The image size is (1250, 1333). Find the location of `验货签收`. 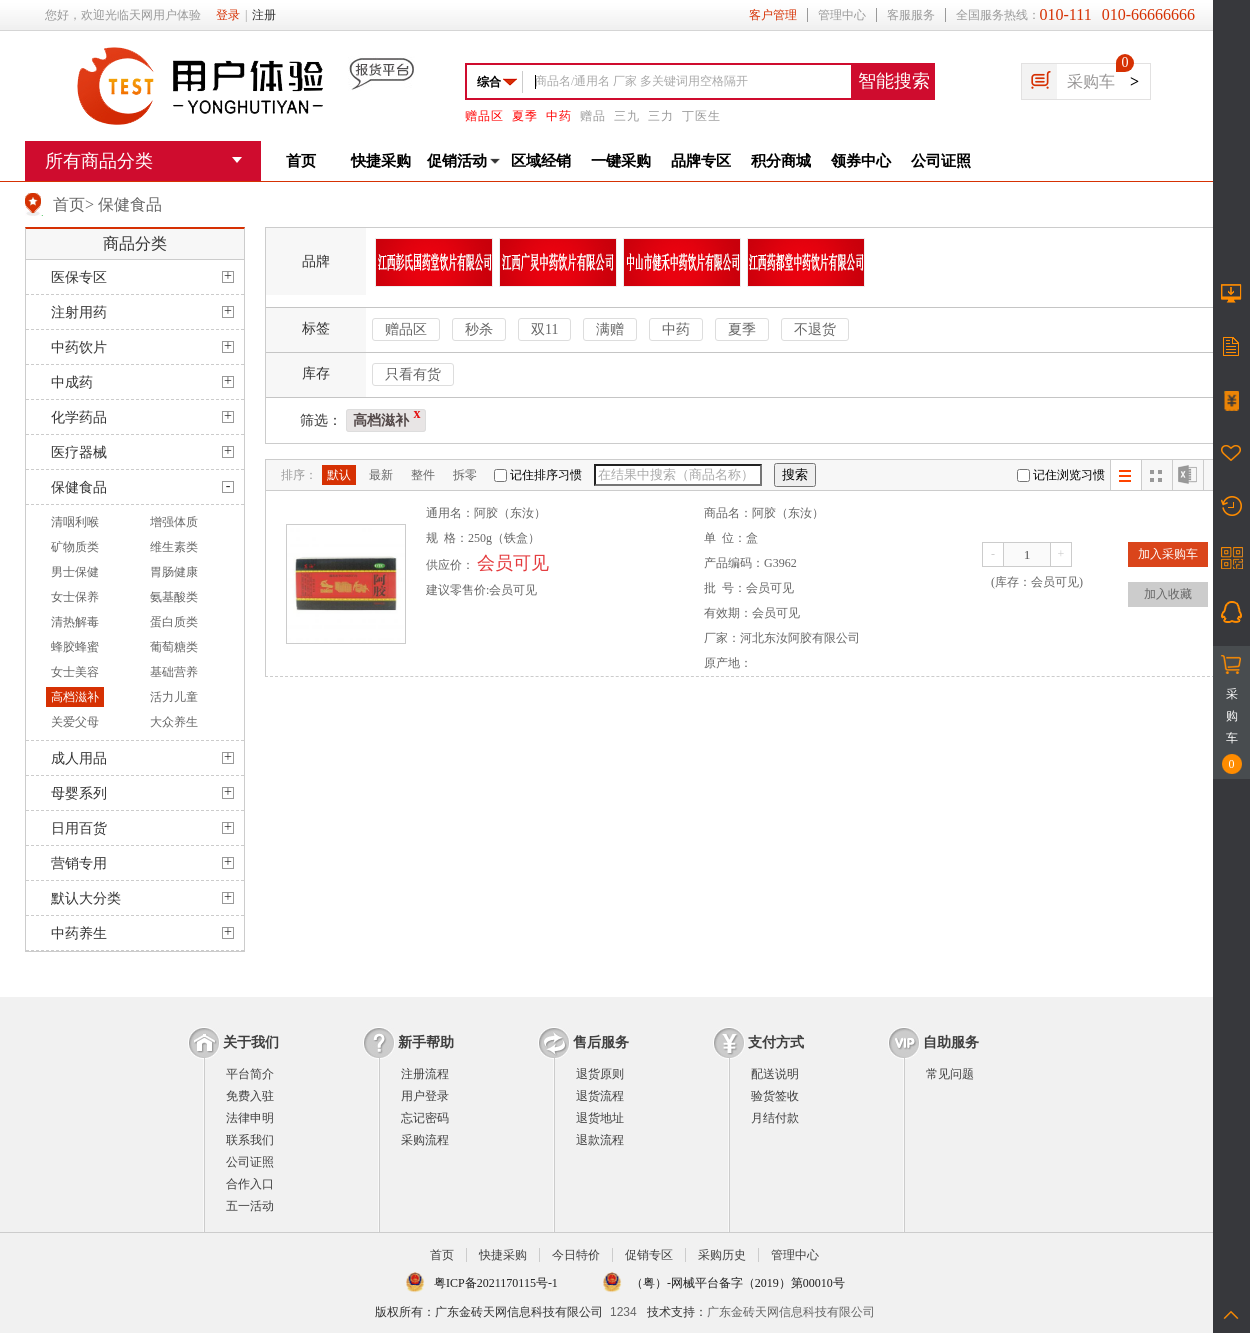

验货签收 is located at coordinates (775, 1096).